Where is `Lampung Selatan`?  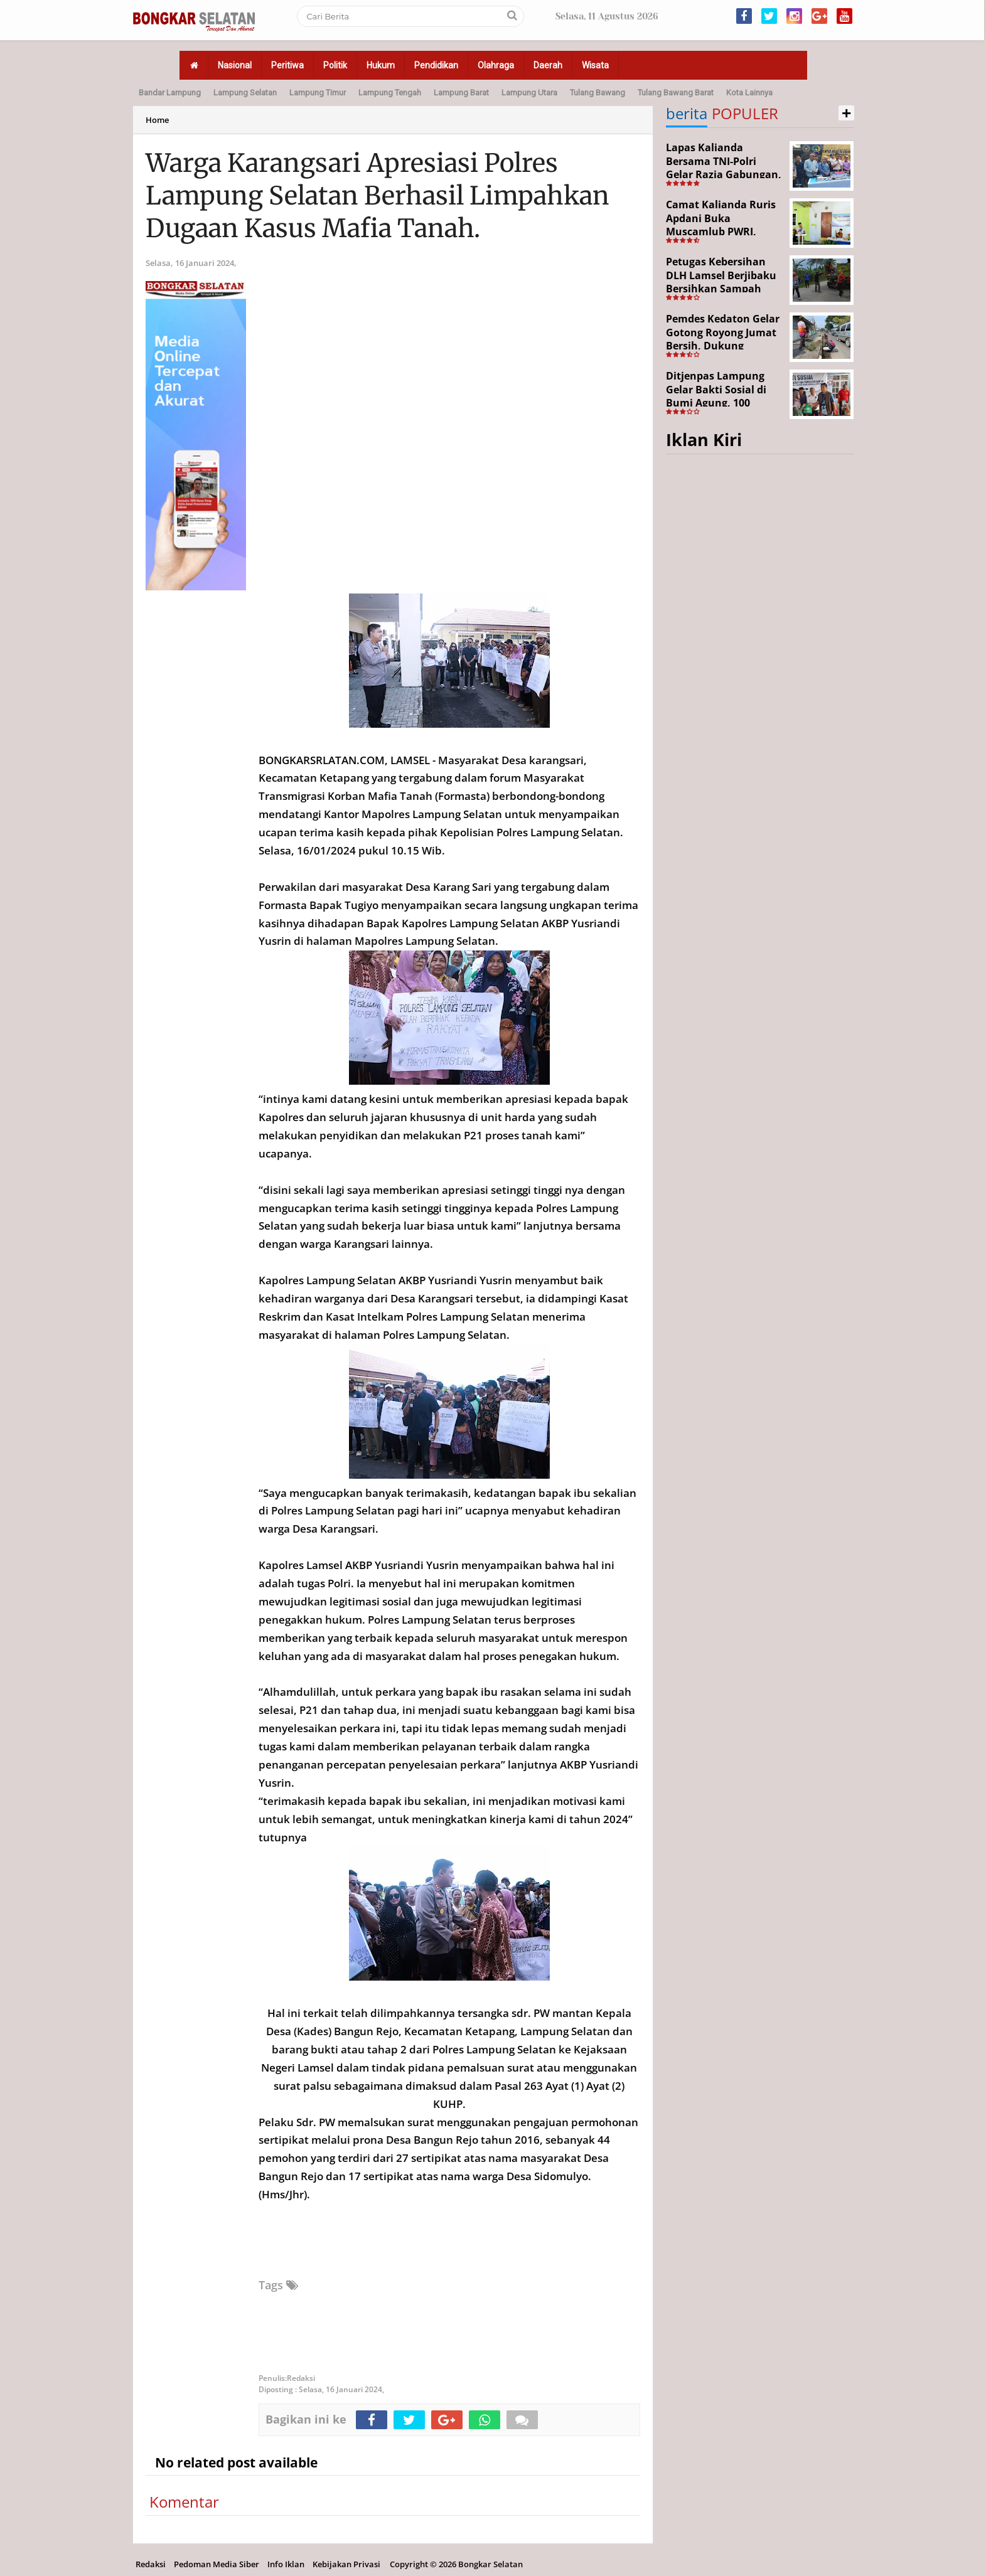
Lampung Selatan is located at coordinates (245, 92).